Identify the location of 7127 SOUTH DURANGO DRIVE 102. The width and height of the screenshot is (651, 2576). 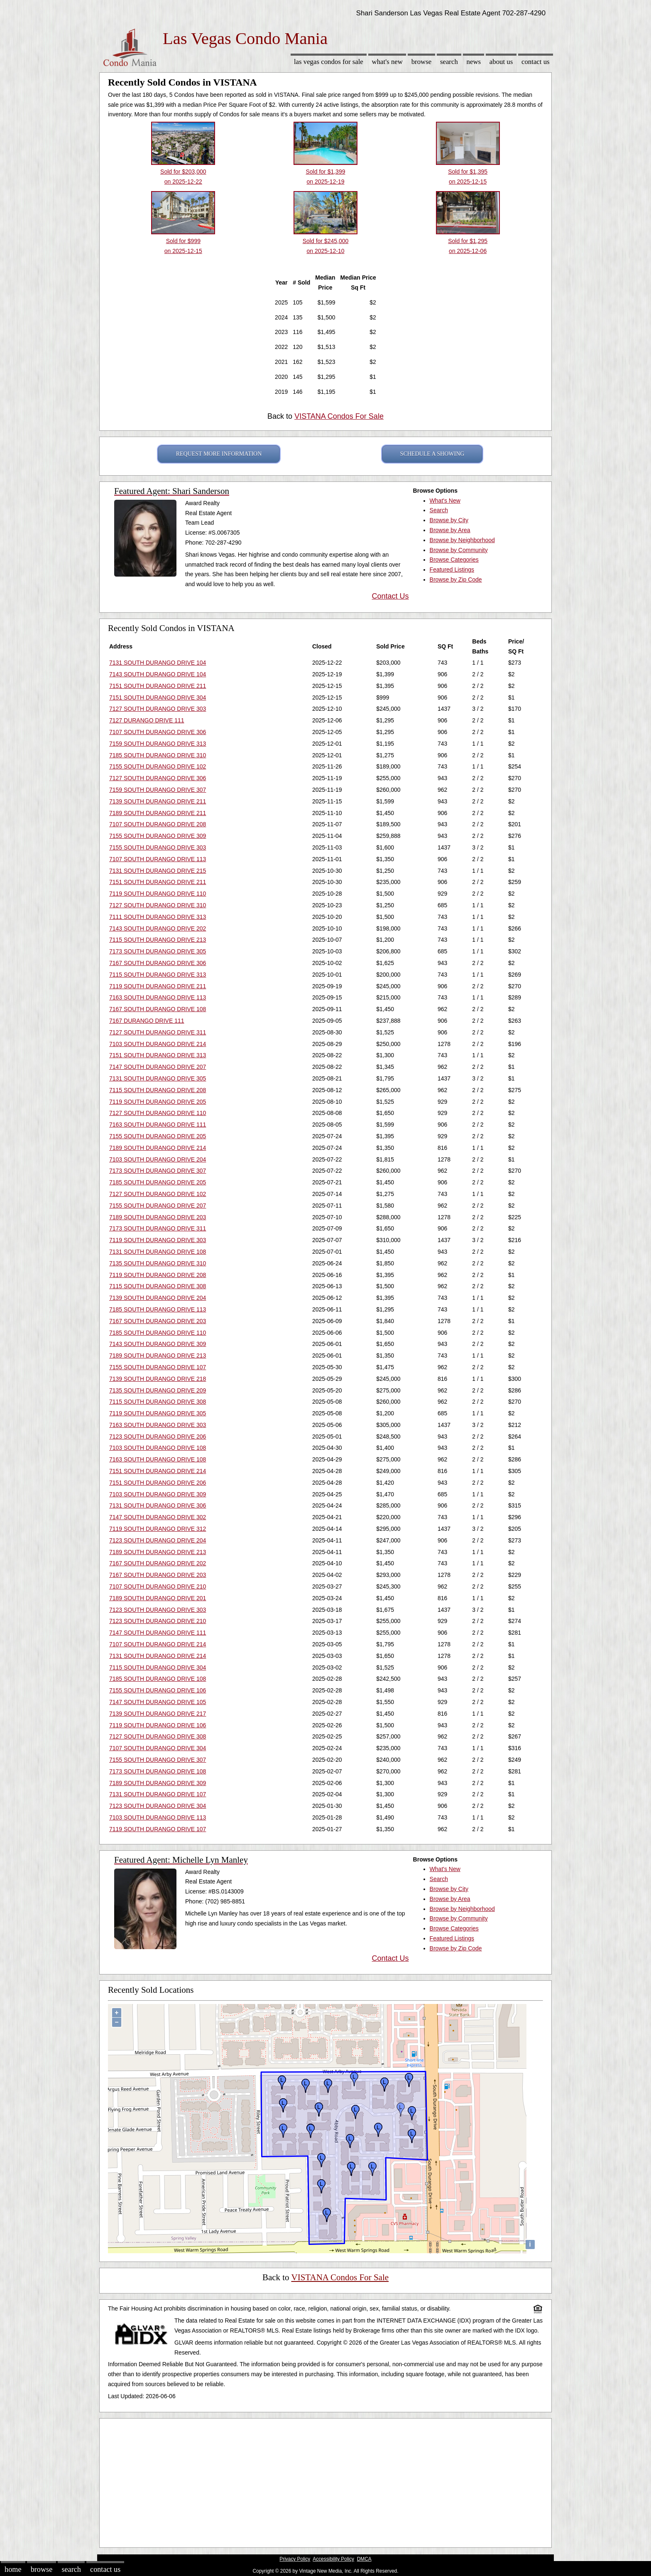
(157, 1194).